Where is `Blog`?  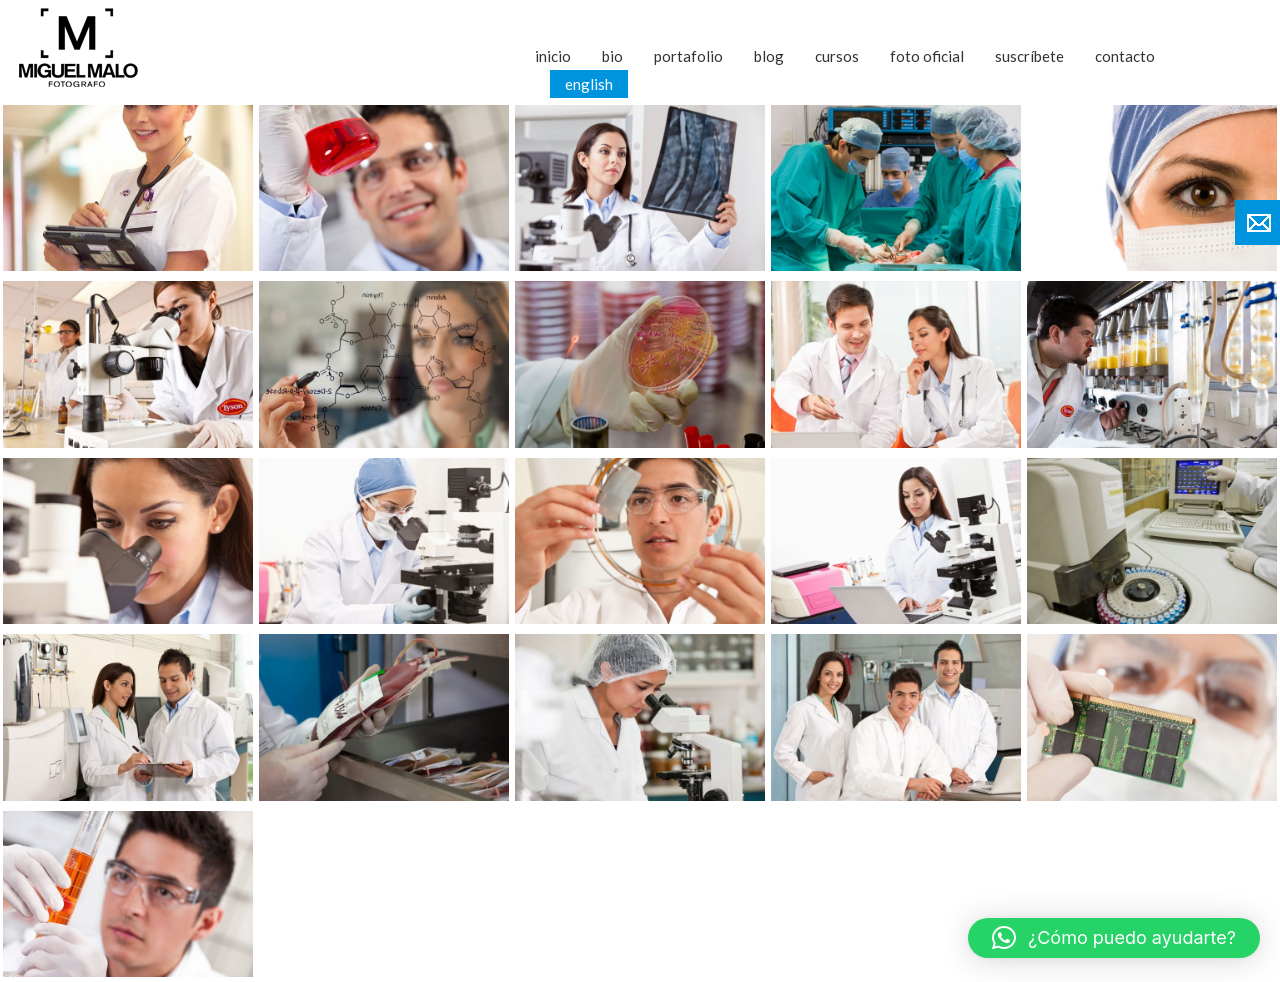
Blog is located at coordinates (769, 56).